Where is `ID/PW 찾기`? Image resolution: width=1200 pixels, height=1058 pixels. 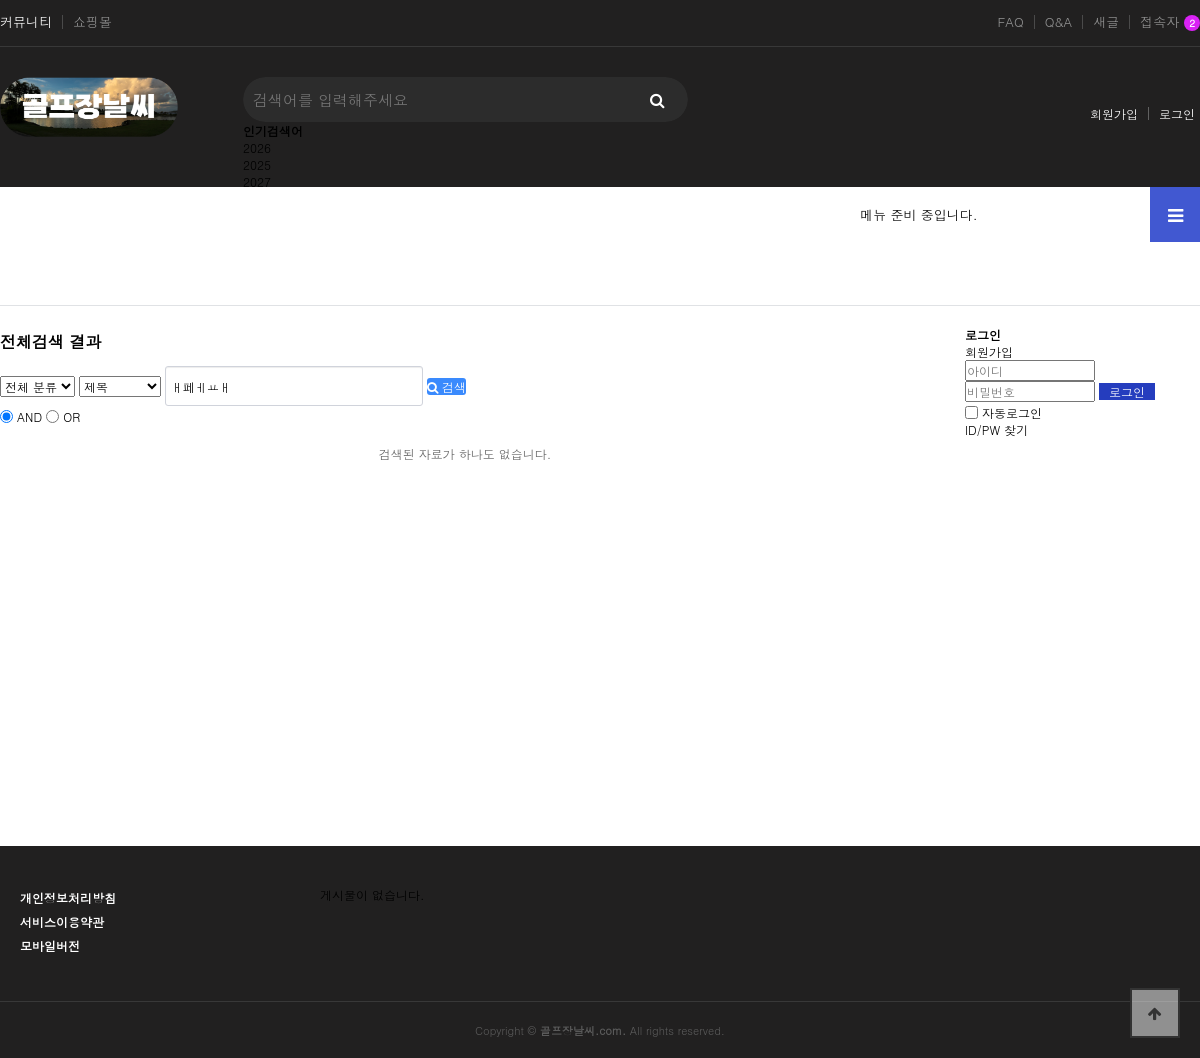
ID/PW 찾기 is located at coordinates (996, 429).